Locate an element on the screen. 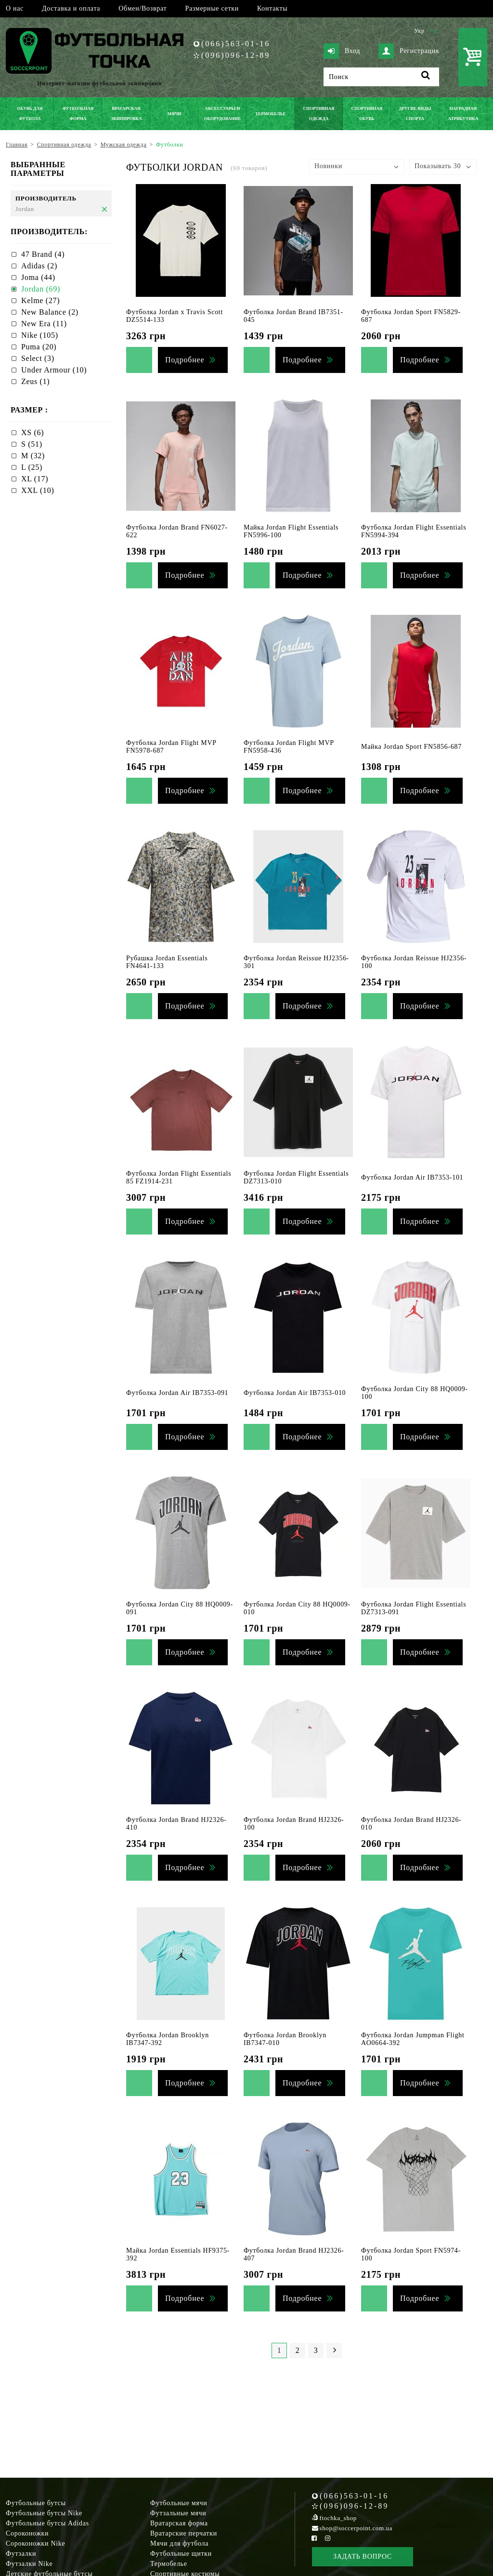  Футбольные бутсы Adidas is located at coordinates (47, 2523).